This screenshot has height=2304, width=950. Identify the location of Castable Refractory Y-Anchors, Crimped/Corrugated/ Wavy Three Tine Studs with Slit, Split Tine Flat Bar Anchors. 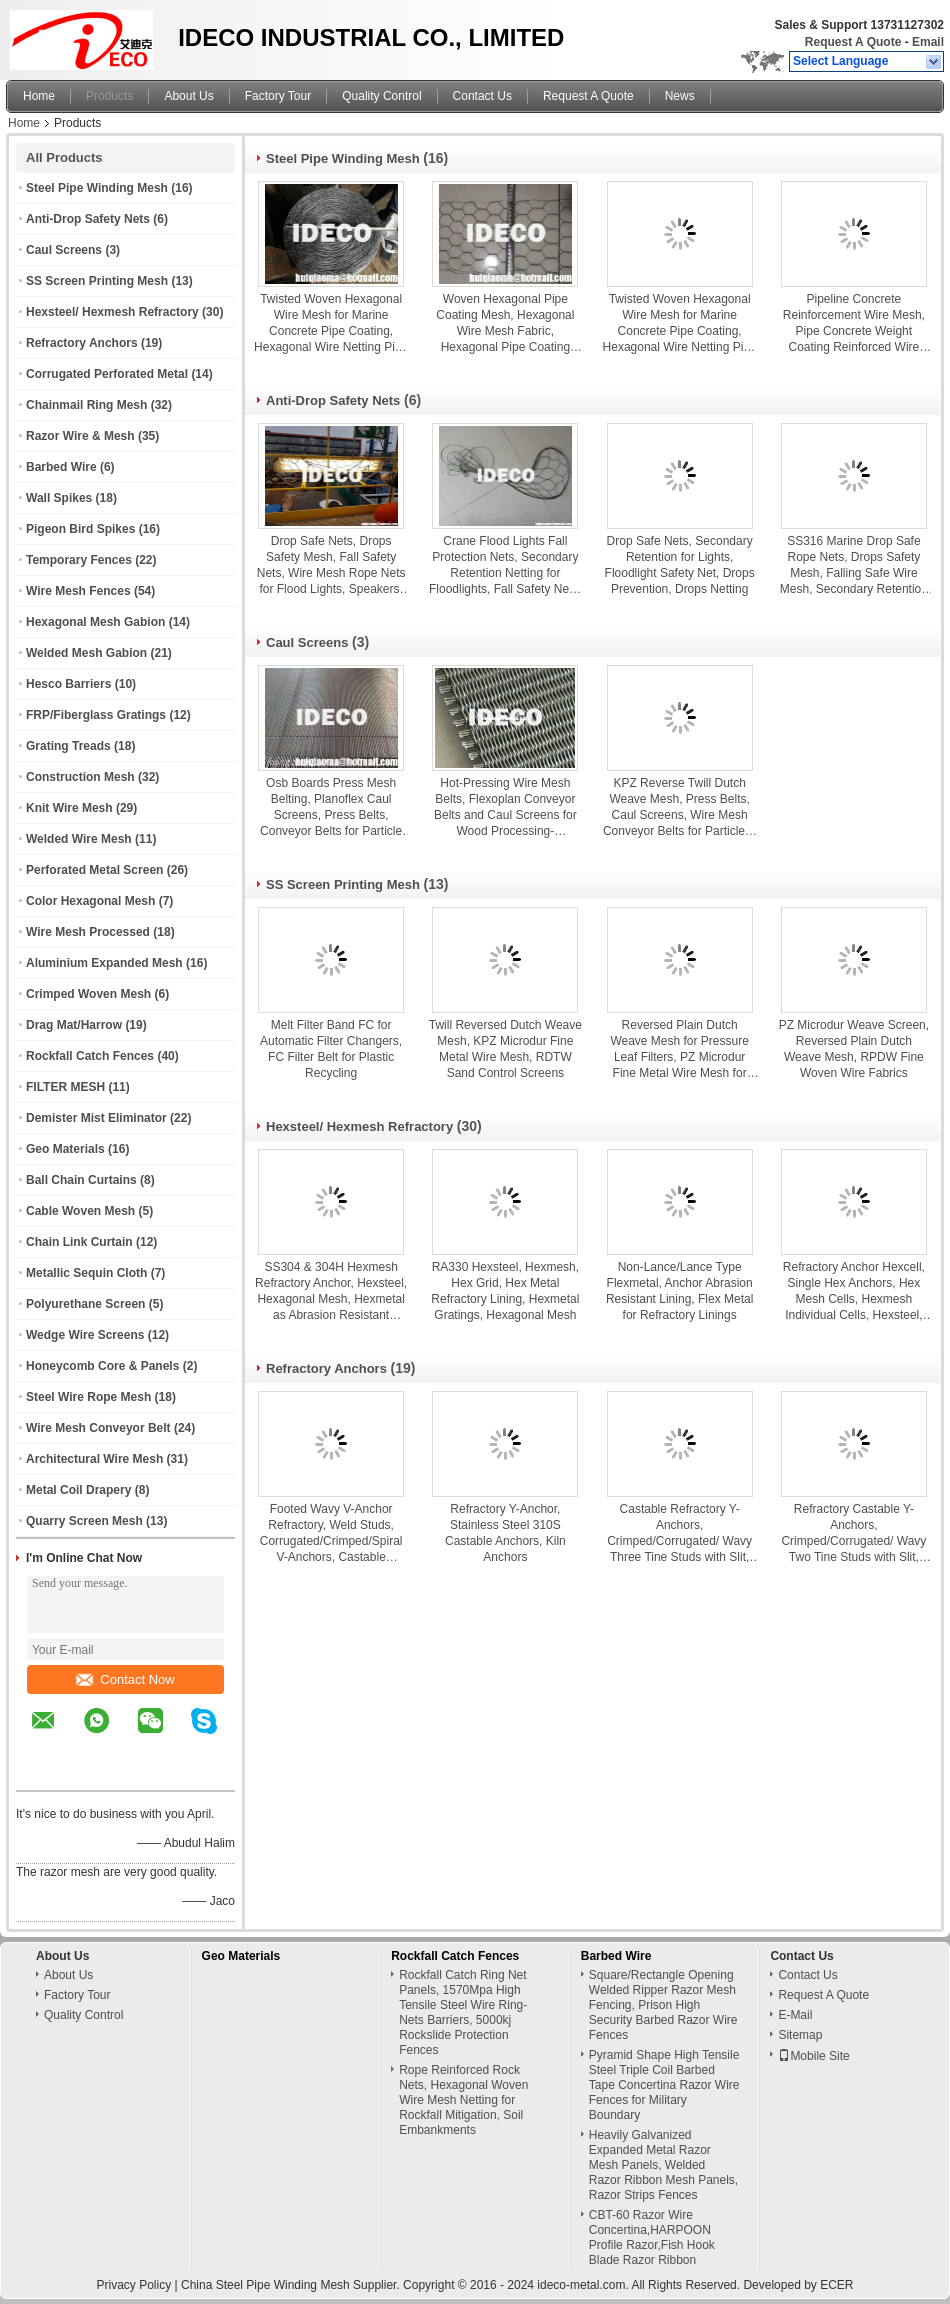
(679, 1533).